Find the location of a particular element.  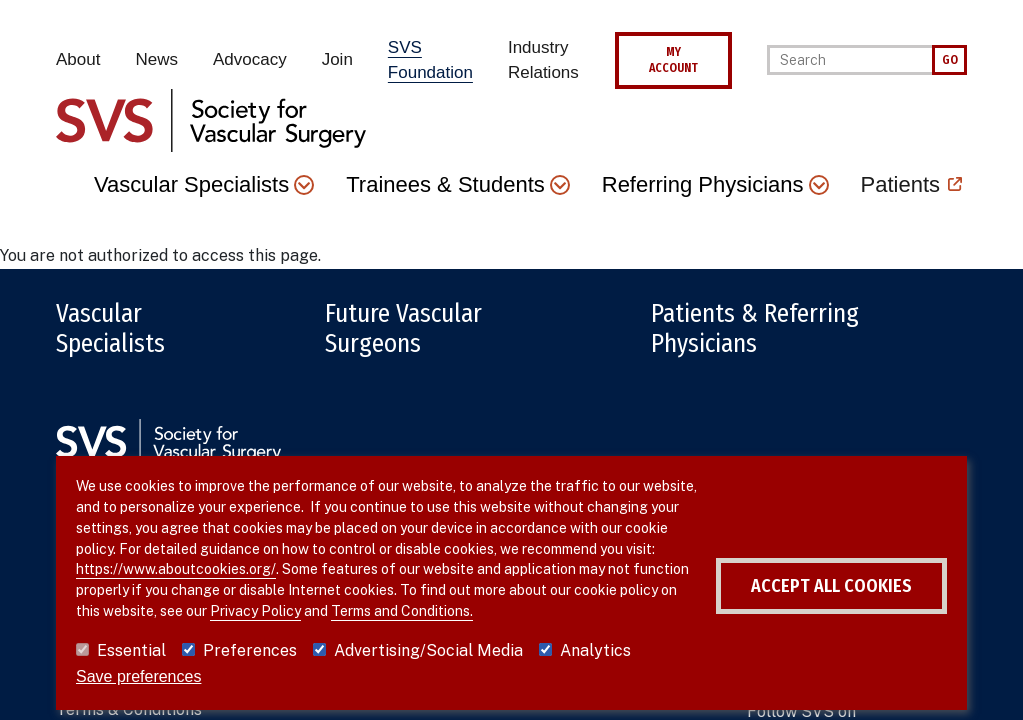

Analytics is located at coordinates (595, 650).